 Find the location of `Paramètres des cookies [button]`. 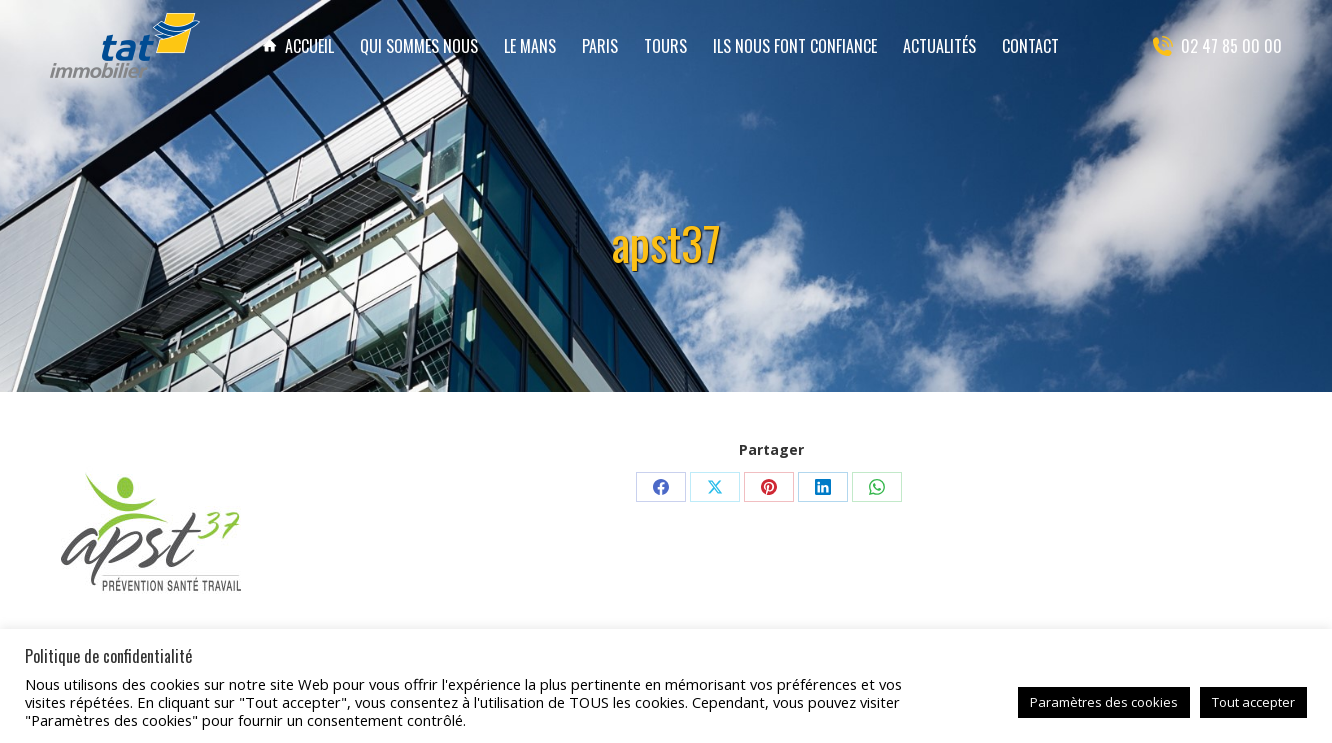

Paramètres des cookies [button] is located at coordinates (1104, 702).